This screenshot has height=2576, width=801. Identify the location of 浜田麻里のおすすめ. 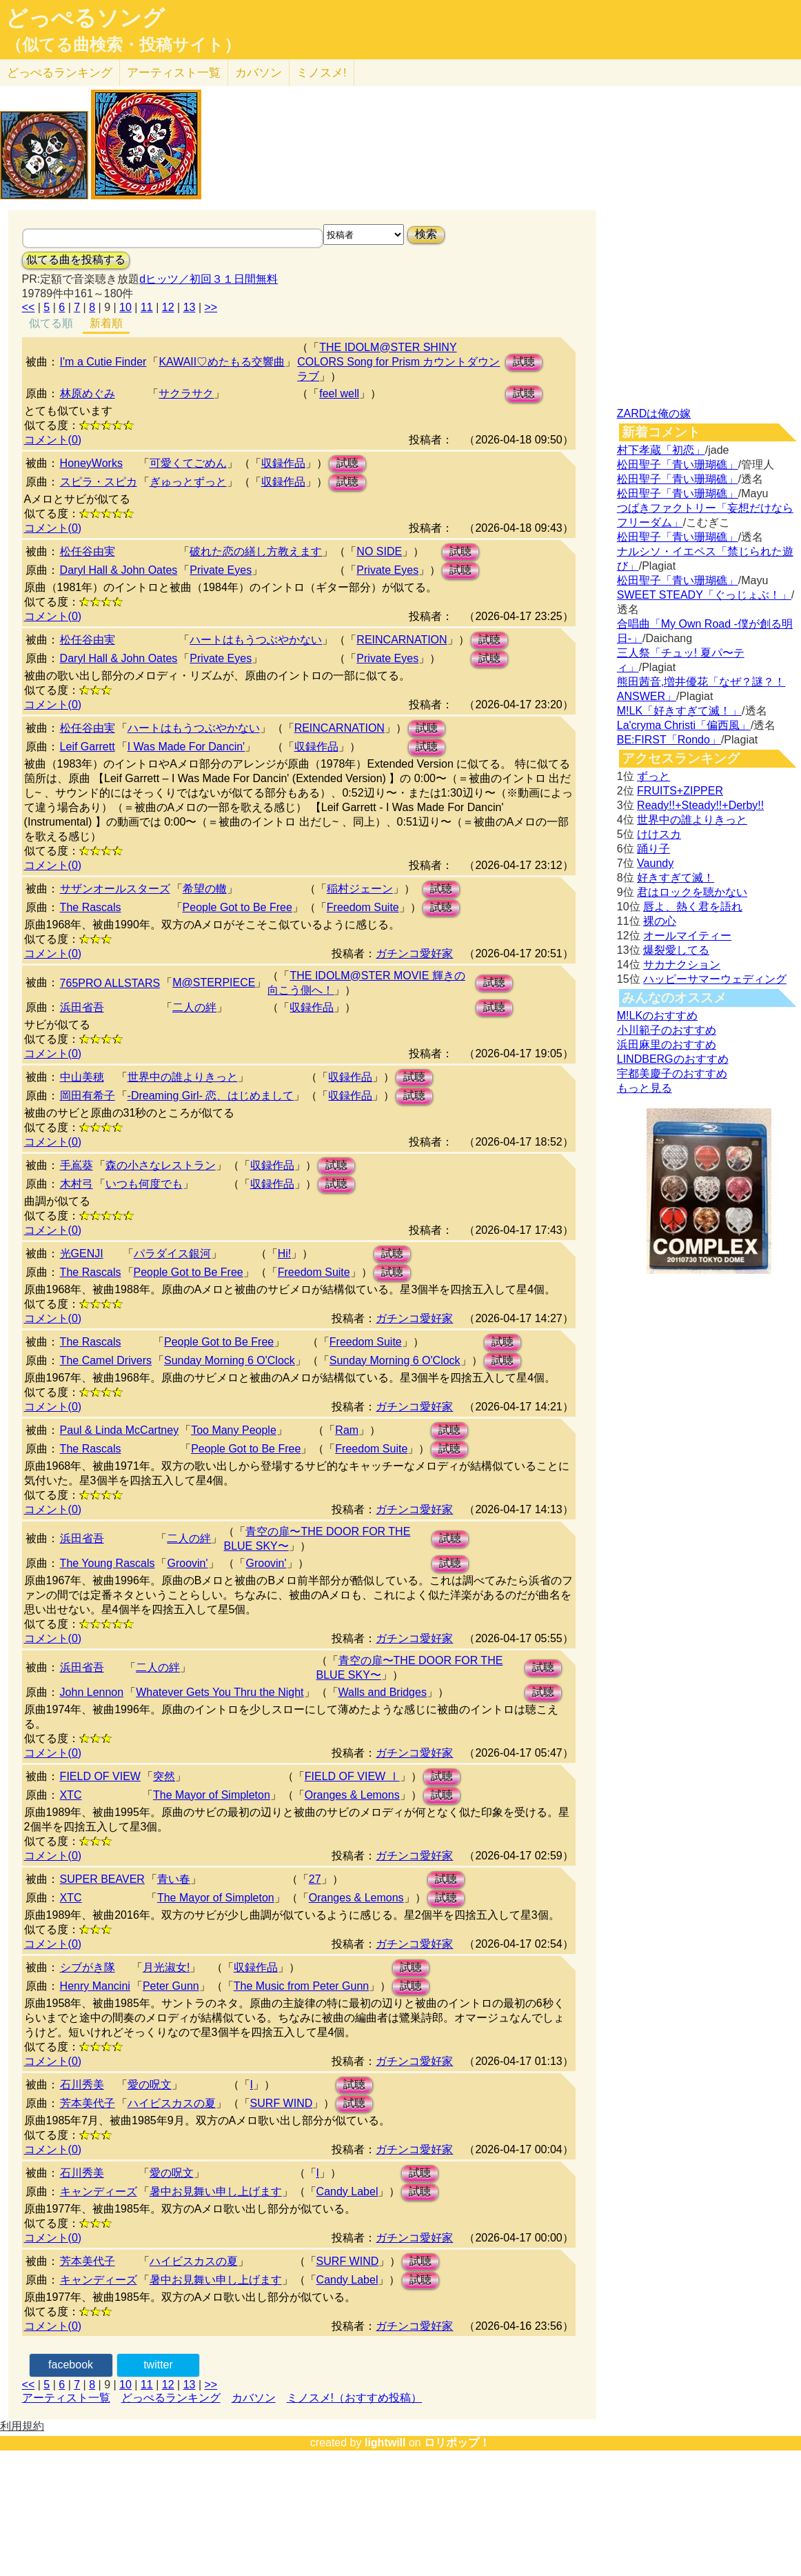
(666, 1044).